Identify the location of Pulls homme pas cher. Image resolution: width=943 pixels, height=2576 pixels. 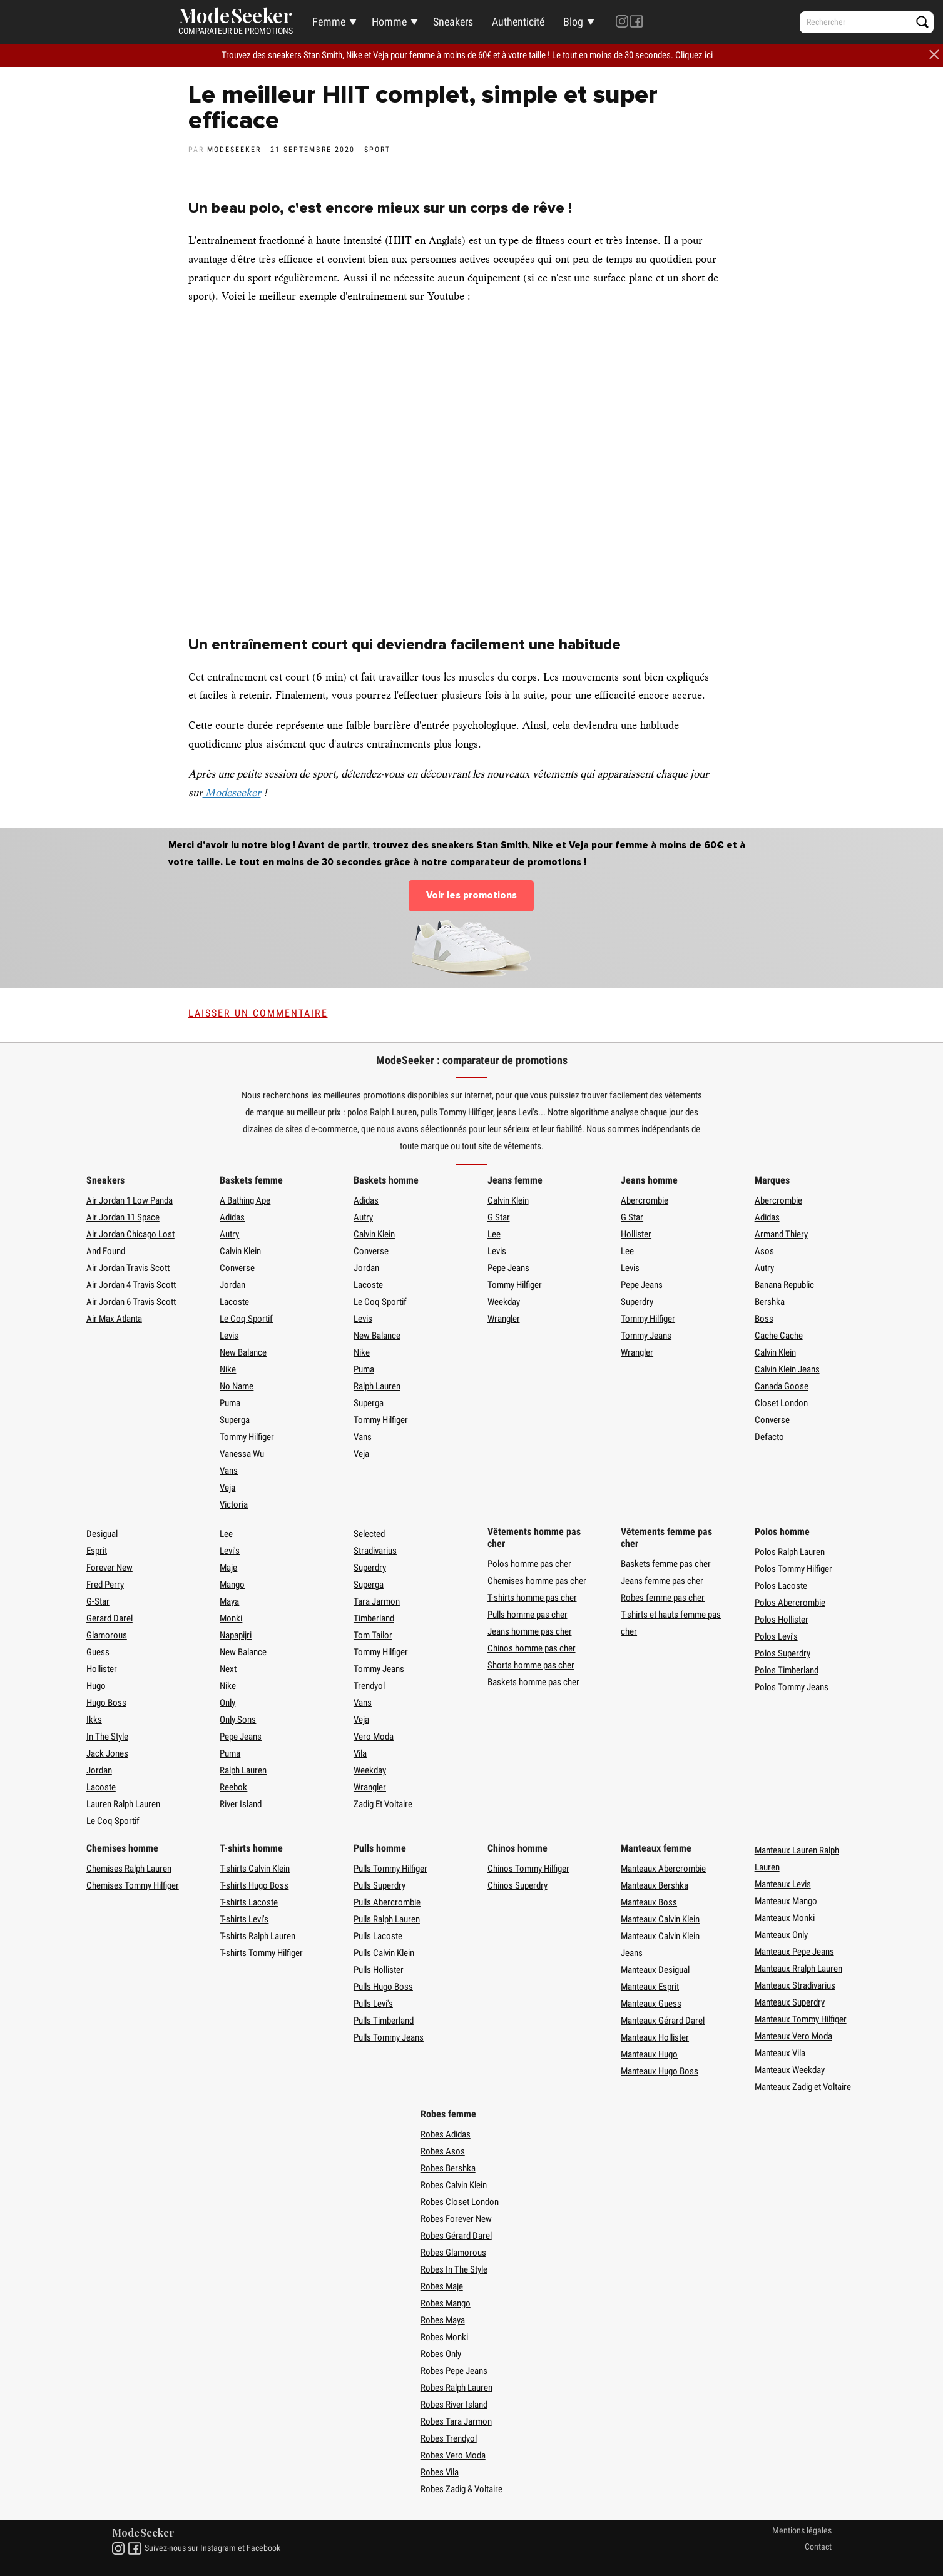
(527, 1614).